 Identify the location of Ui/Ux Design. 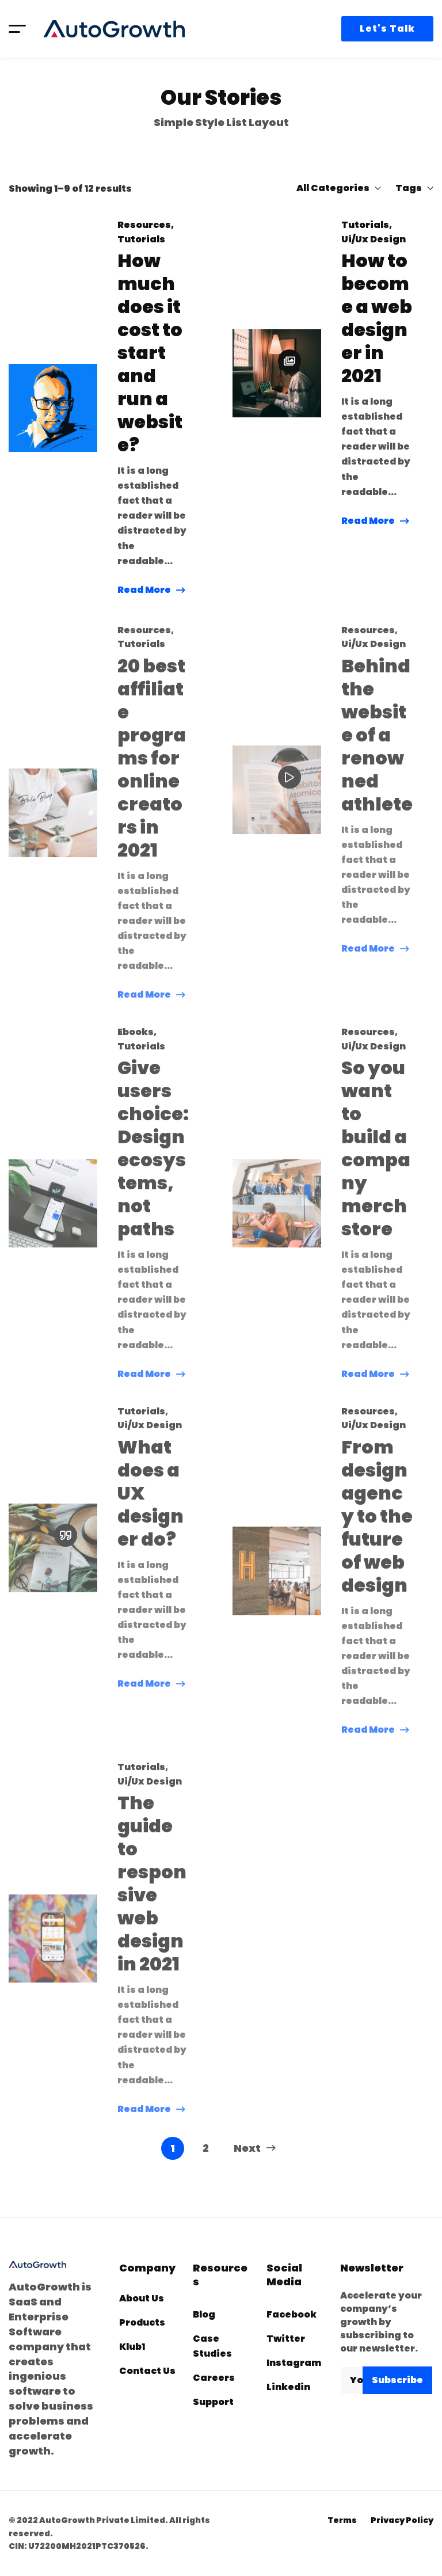
(373, 244).